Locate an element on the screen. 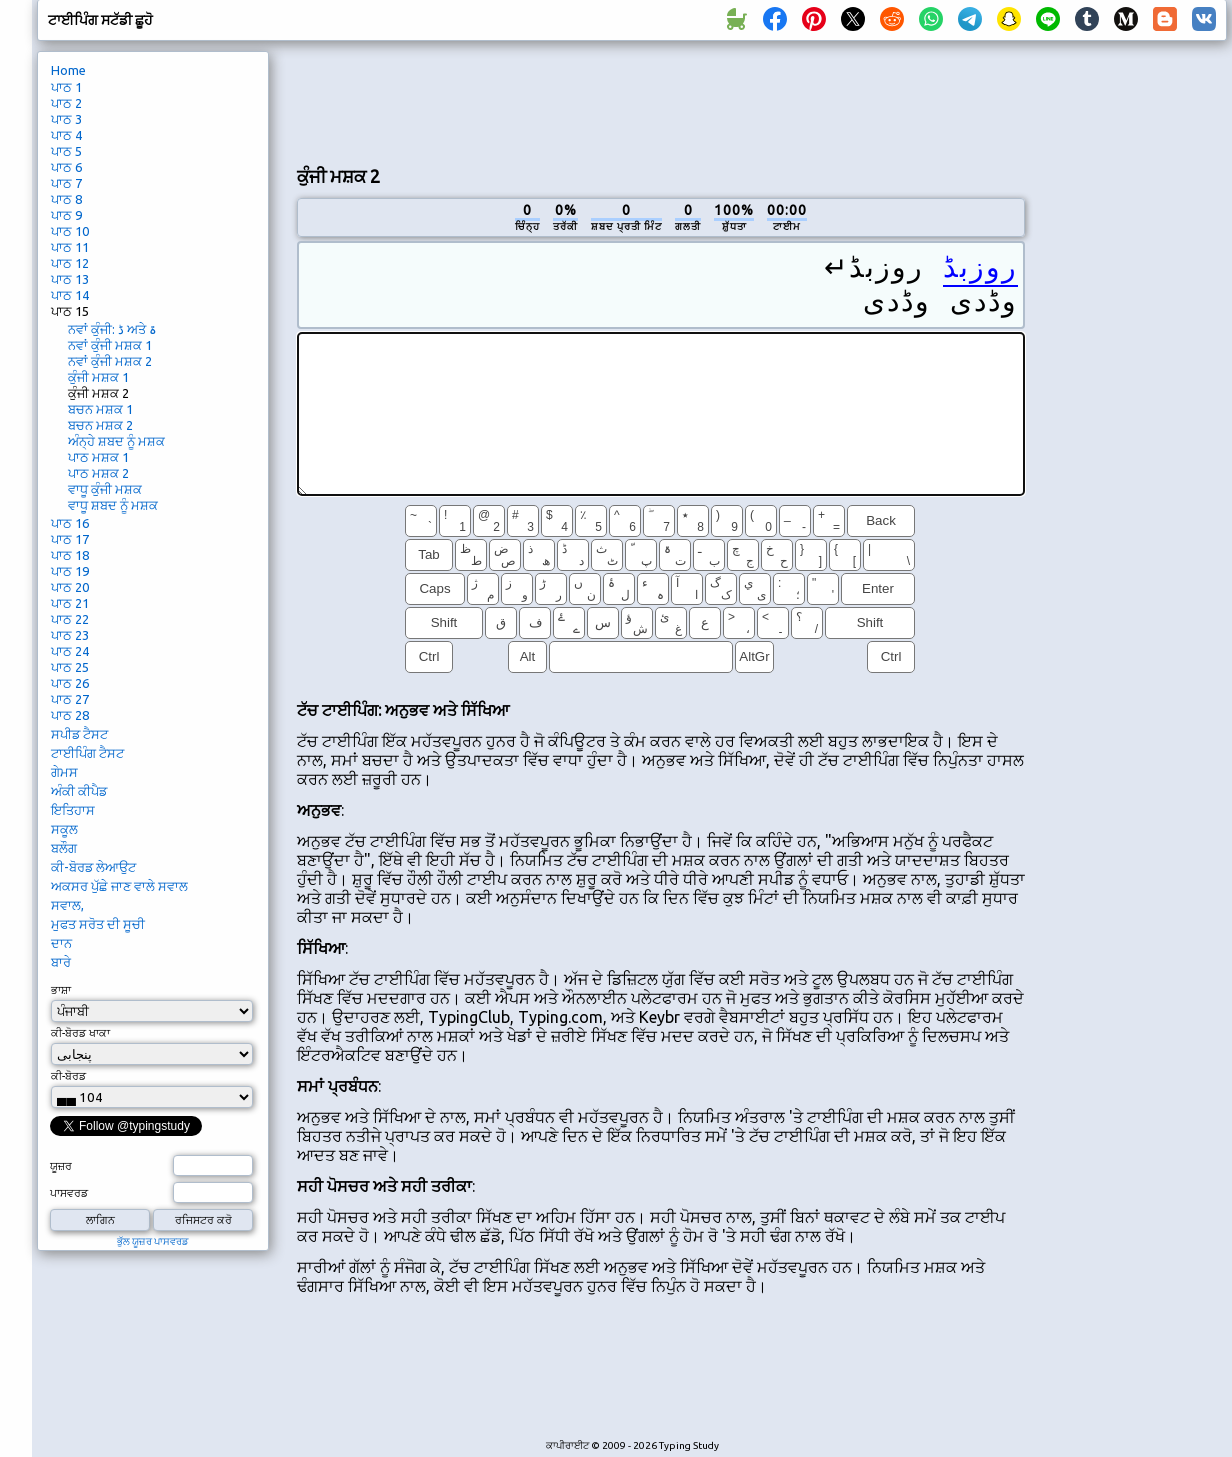 Image resolution: width=1232 pixels, height=1457 pixels. ਪਾਠ 25 is located at coordinates (70, 667).